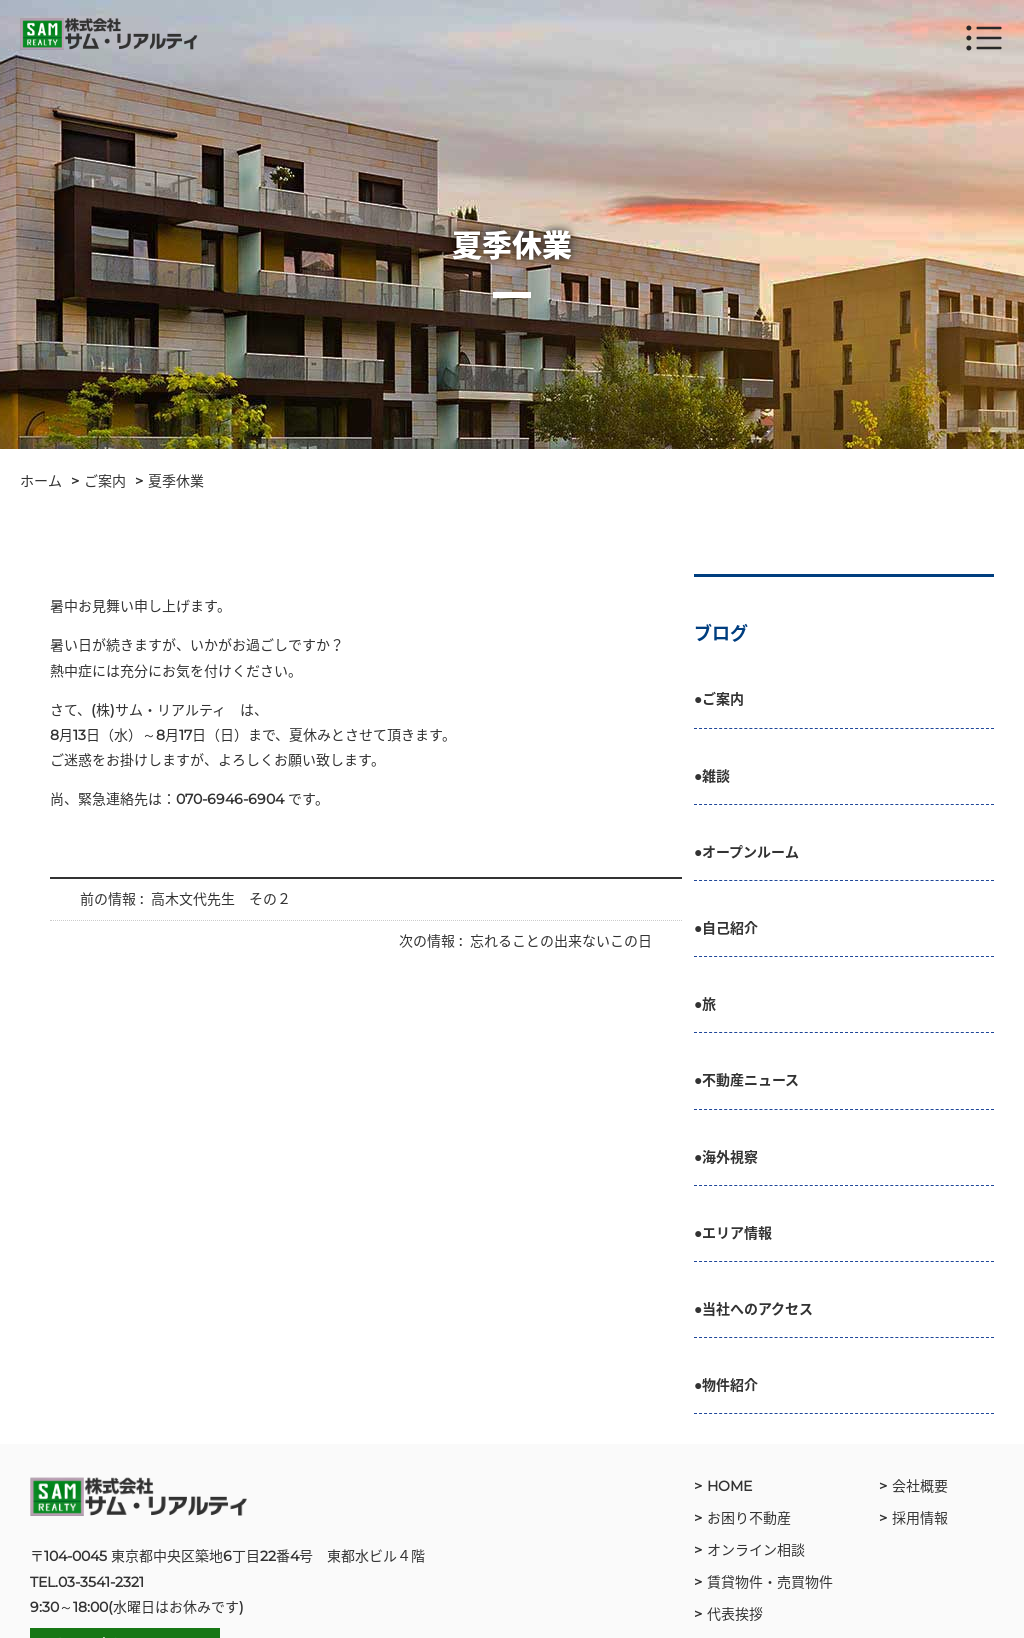 The width and height of the screenshot is (1024, 1638). I want to click on 夏季休業, so click(176, 481).